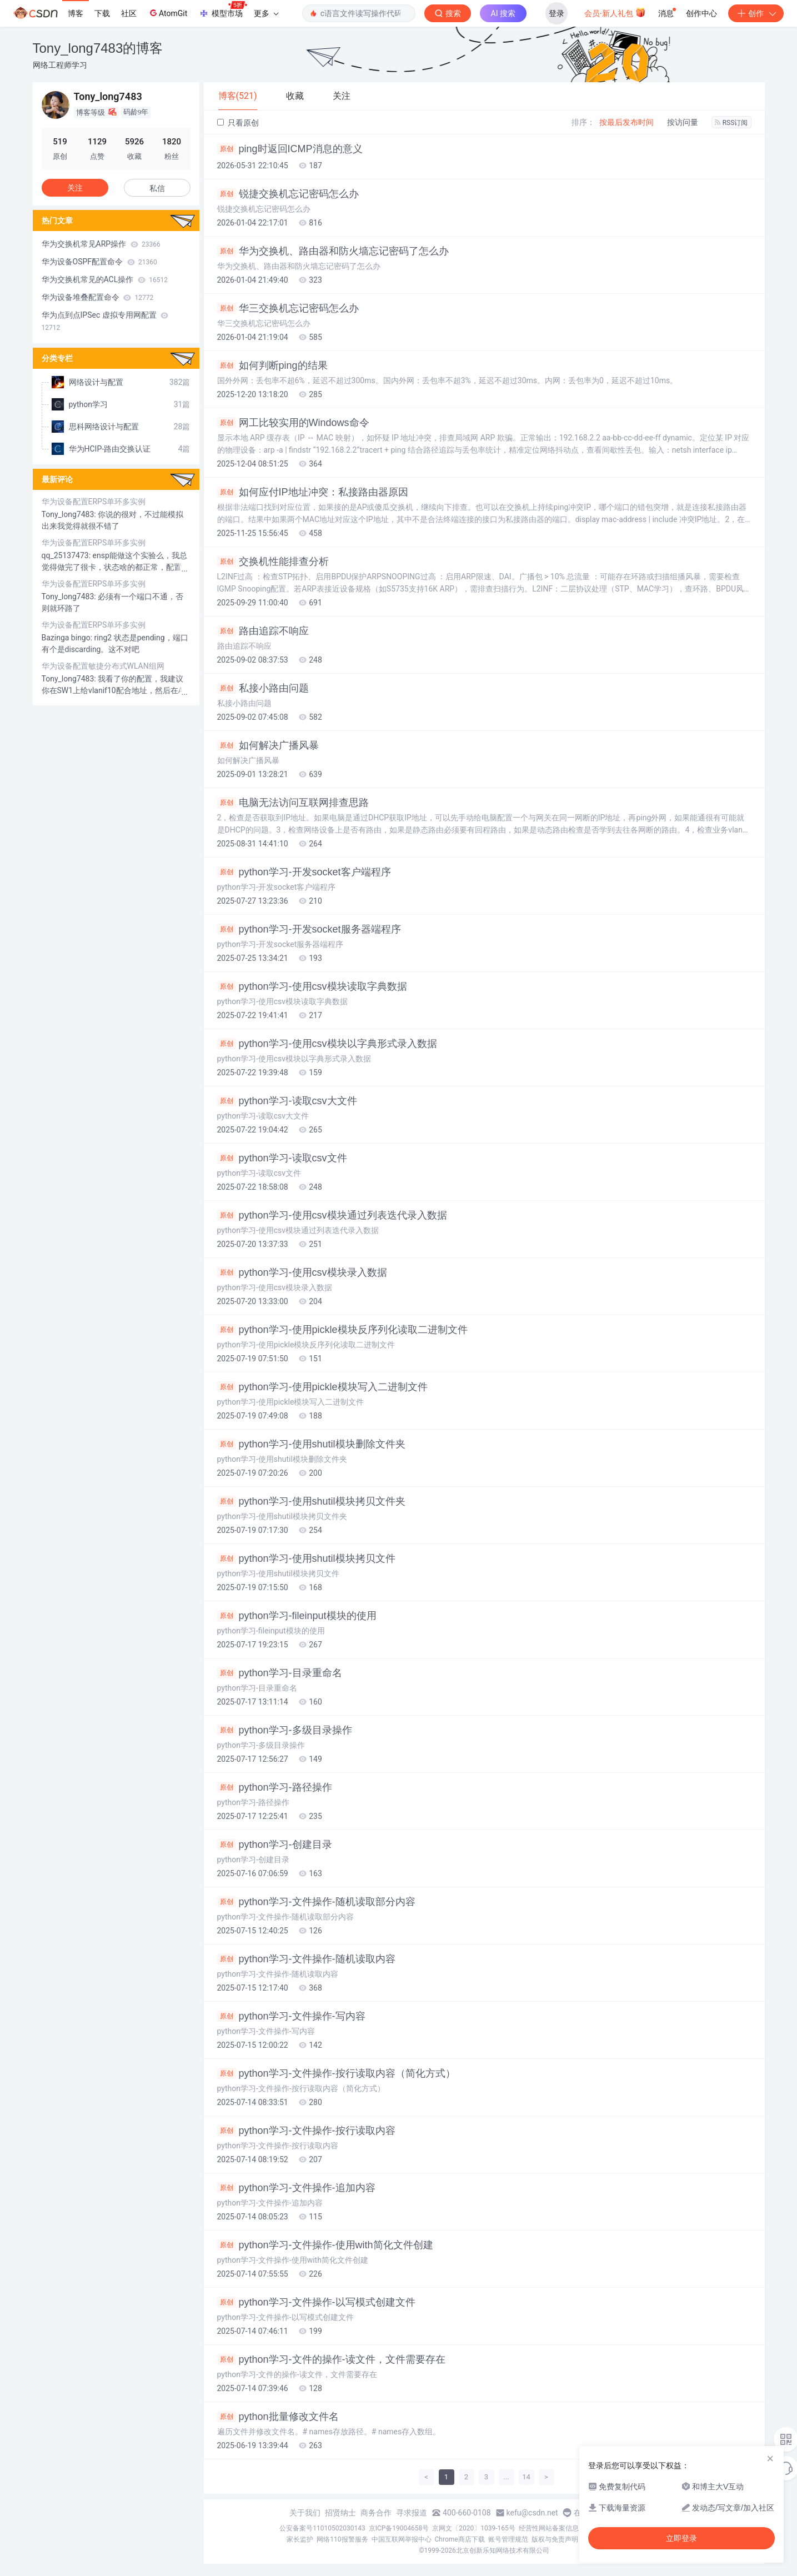  I want to click on 交换机性能排查分析, so click(273, 561).